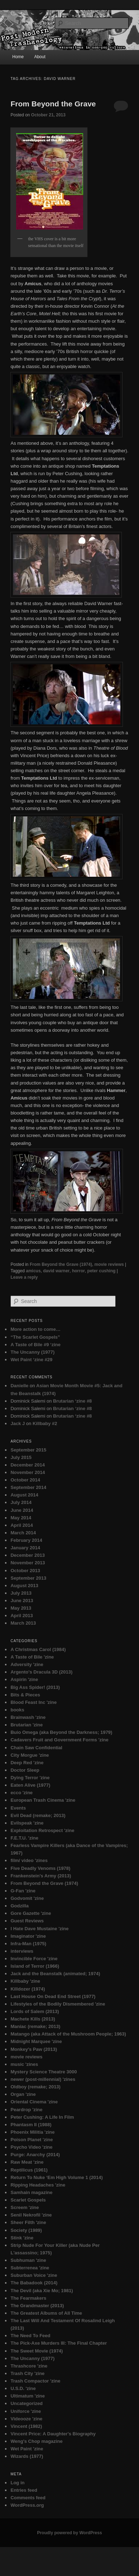 The image size is (139, 2576). What do you see at coordinates (39, 56) in the screenshot?
I see `About` at bounding box center [39, 56].